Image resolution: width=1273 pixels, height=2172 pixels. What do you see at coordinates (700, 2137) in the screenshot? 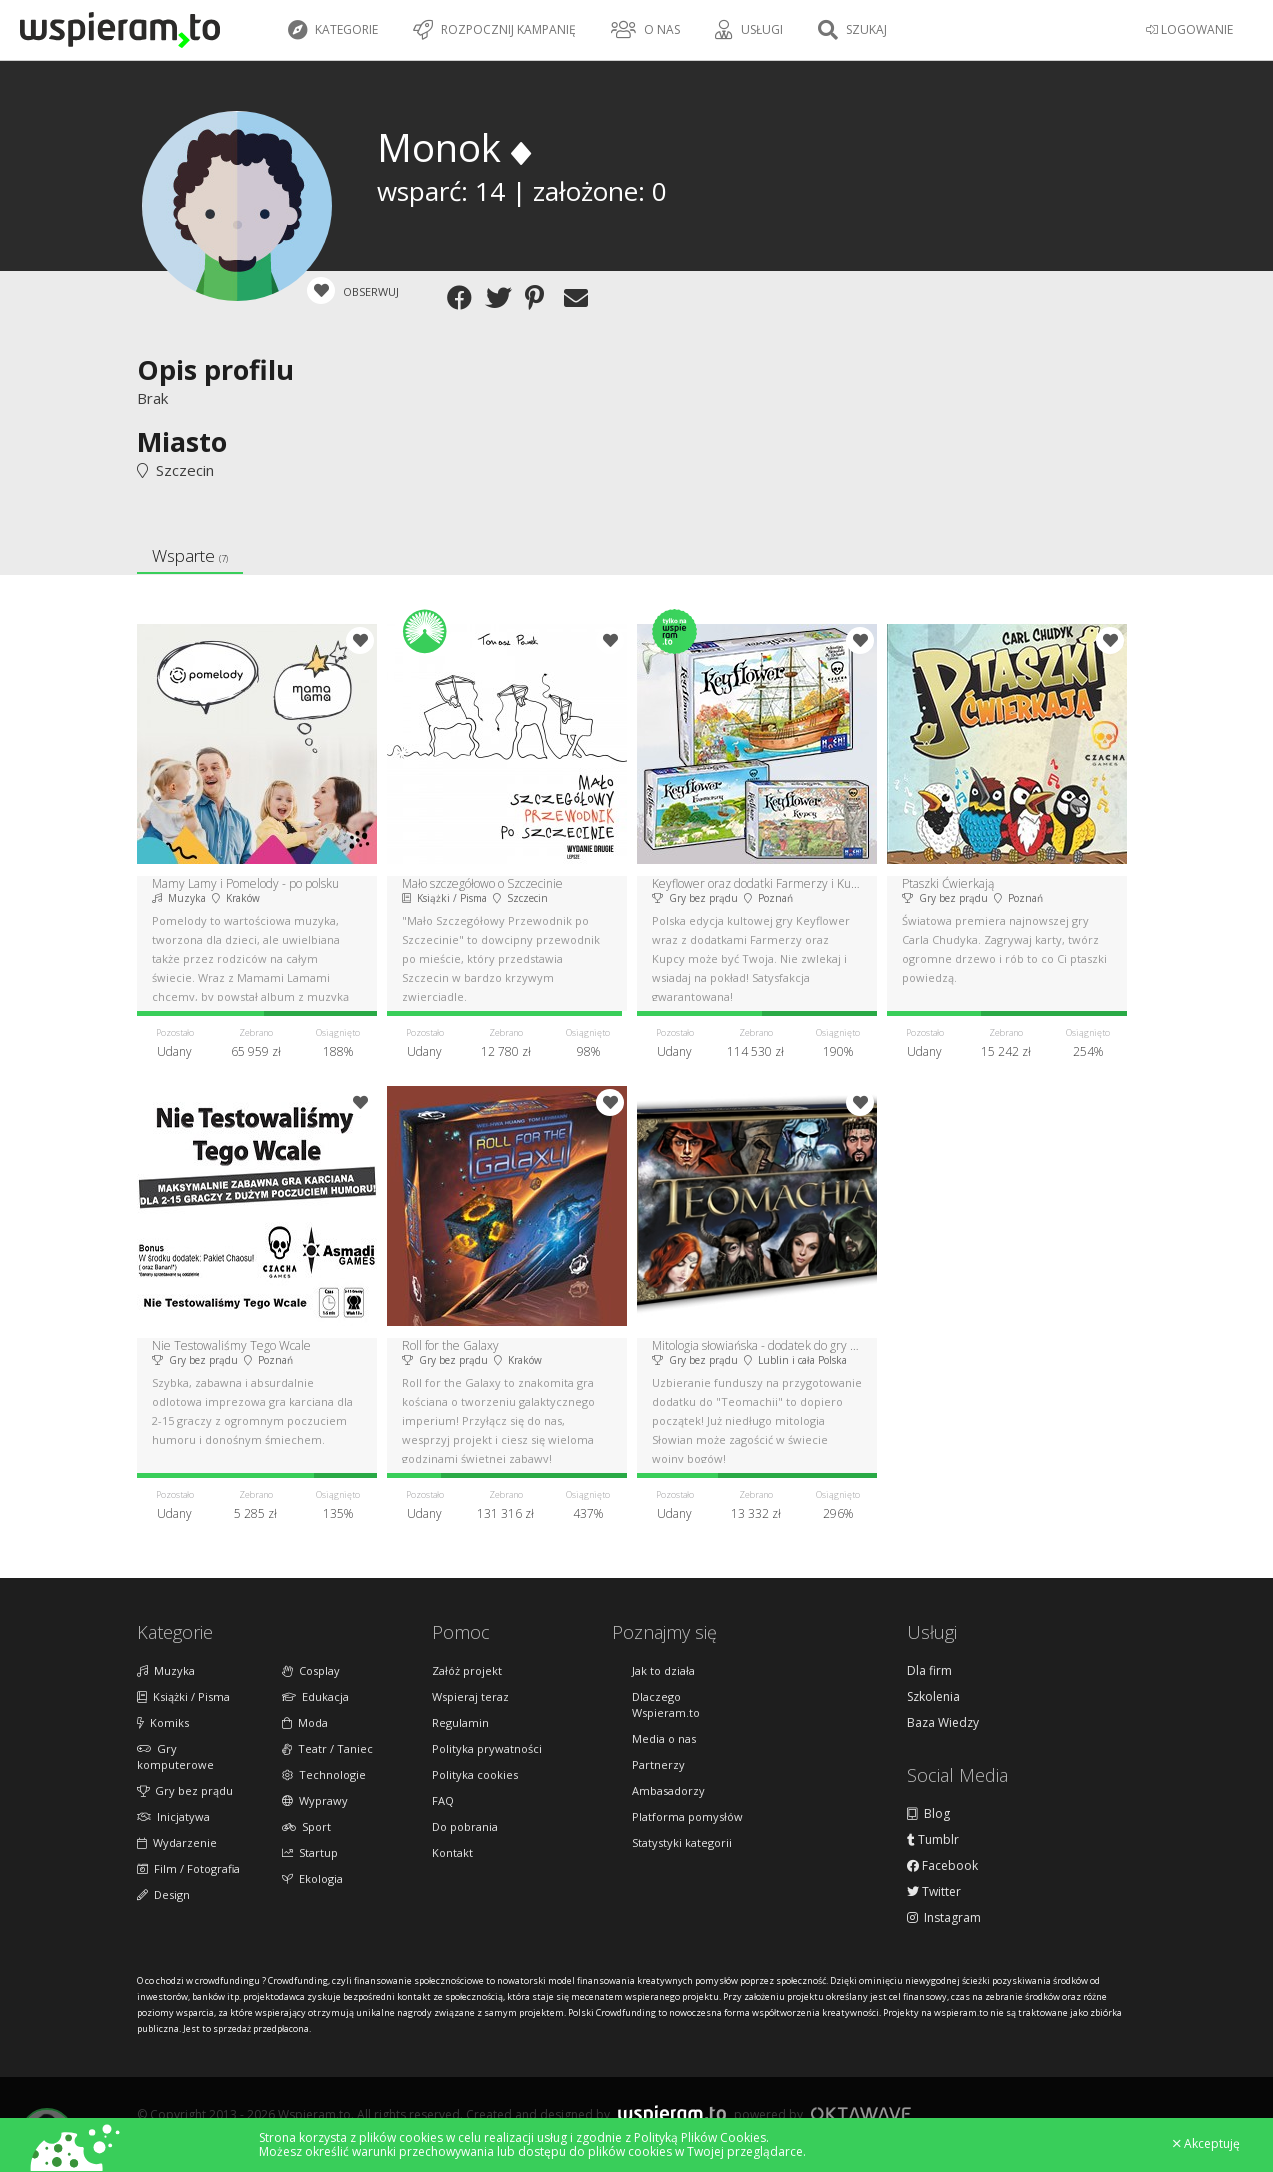
I see `Polityką Plików Cookies` at bounding box center [700, 2137].